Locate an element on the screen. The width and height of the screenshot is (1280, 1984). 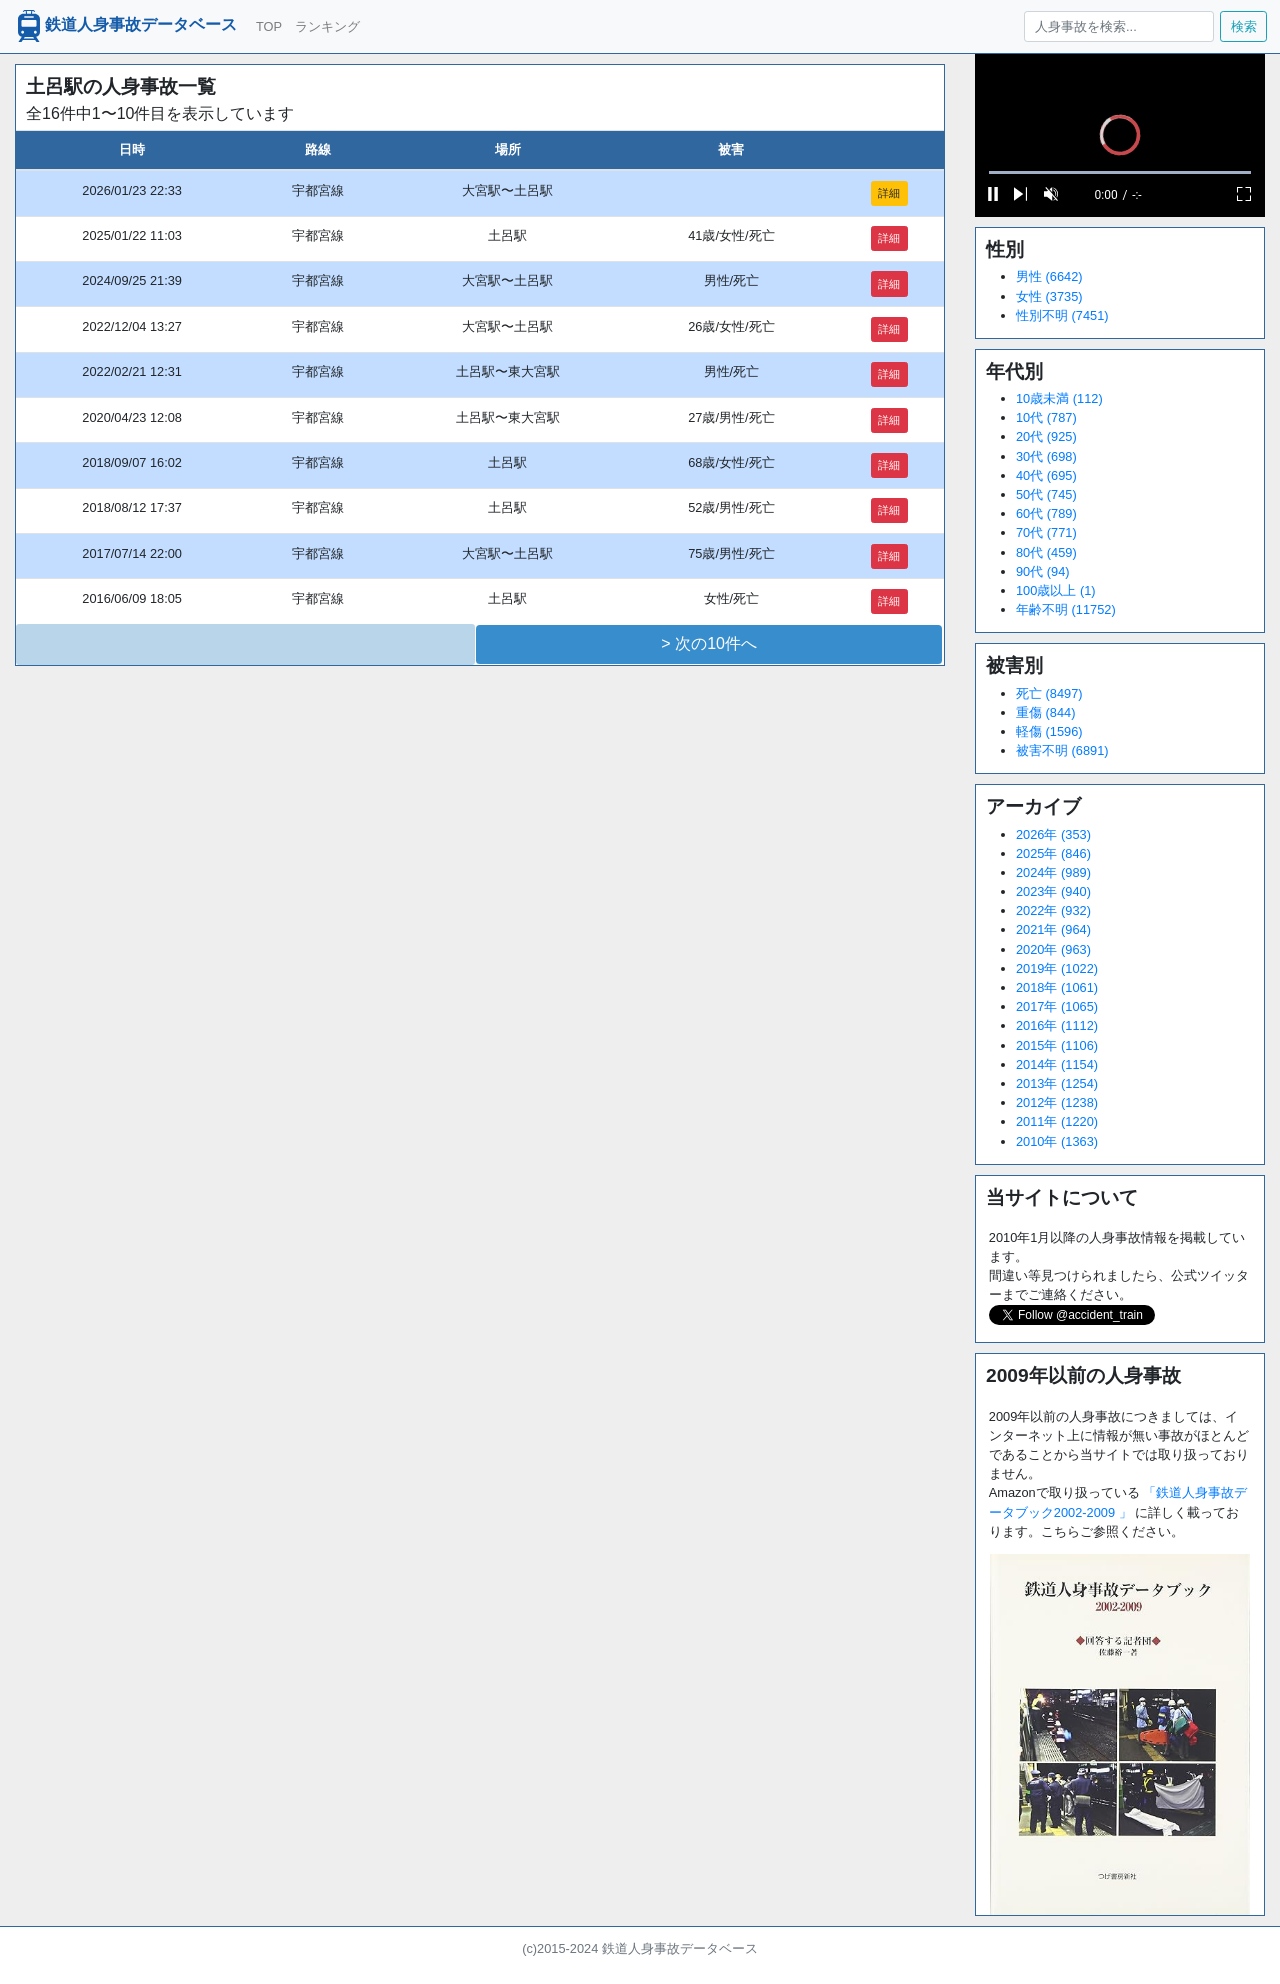
2012年 (1238) is located at coordinates (1057, 1102).